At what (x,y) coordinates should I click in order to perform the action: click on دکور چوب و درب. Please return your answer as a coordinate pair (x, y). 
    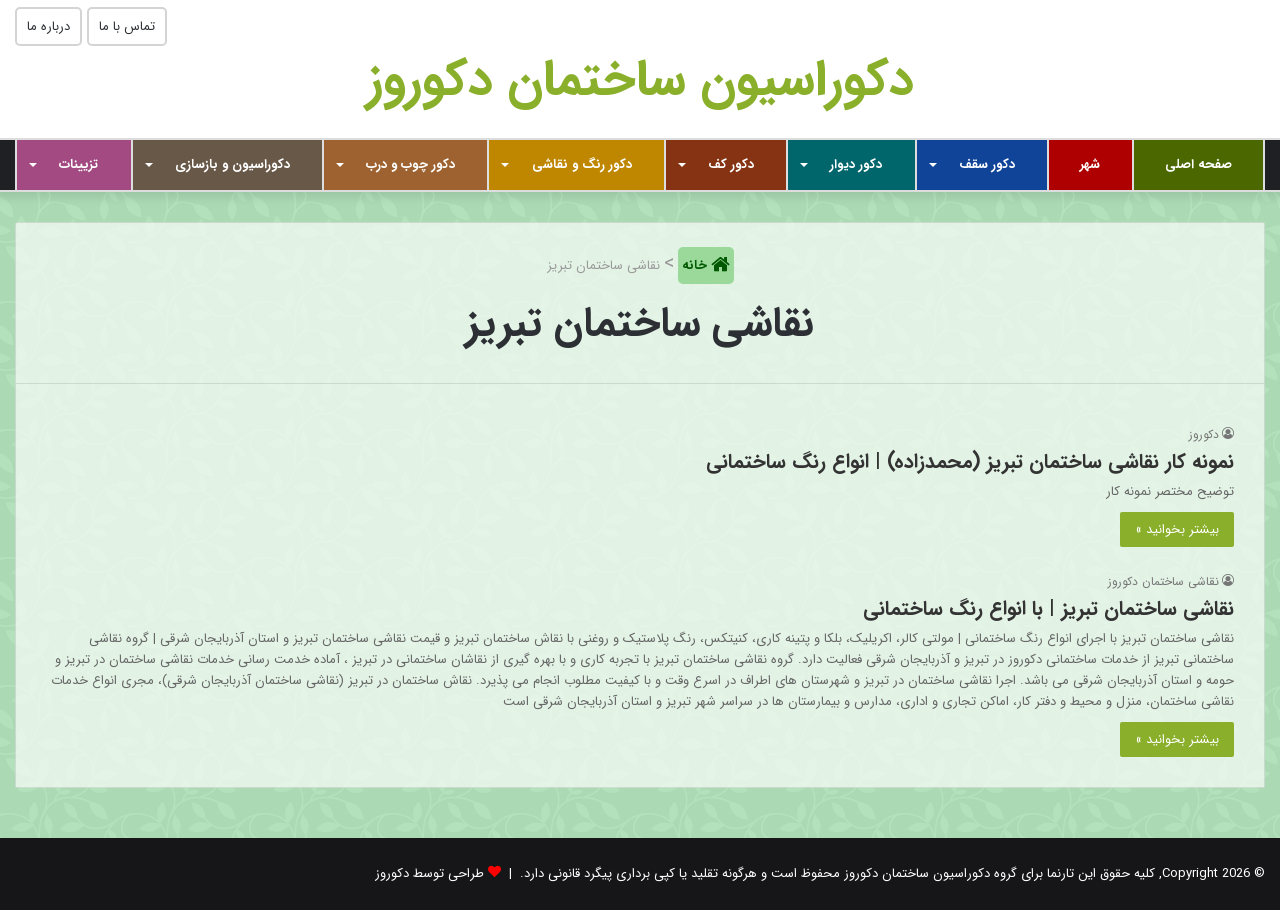
    Looking at the image, I should click on (410, 164).